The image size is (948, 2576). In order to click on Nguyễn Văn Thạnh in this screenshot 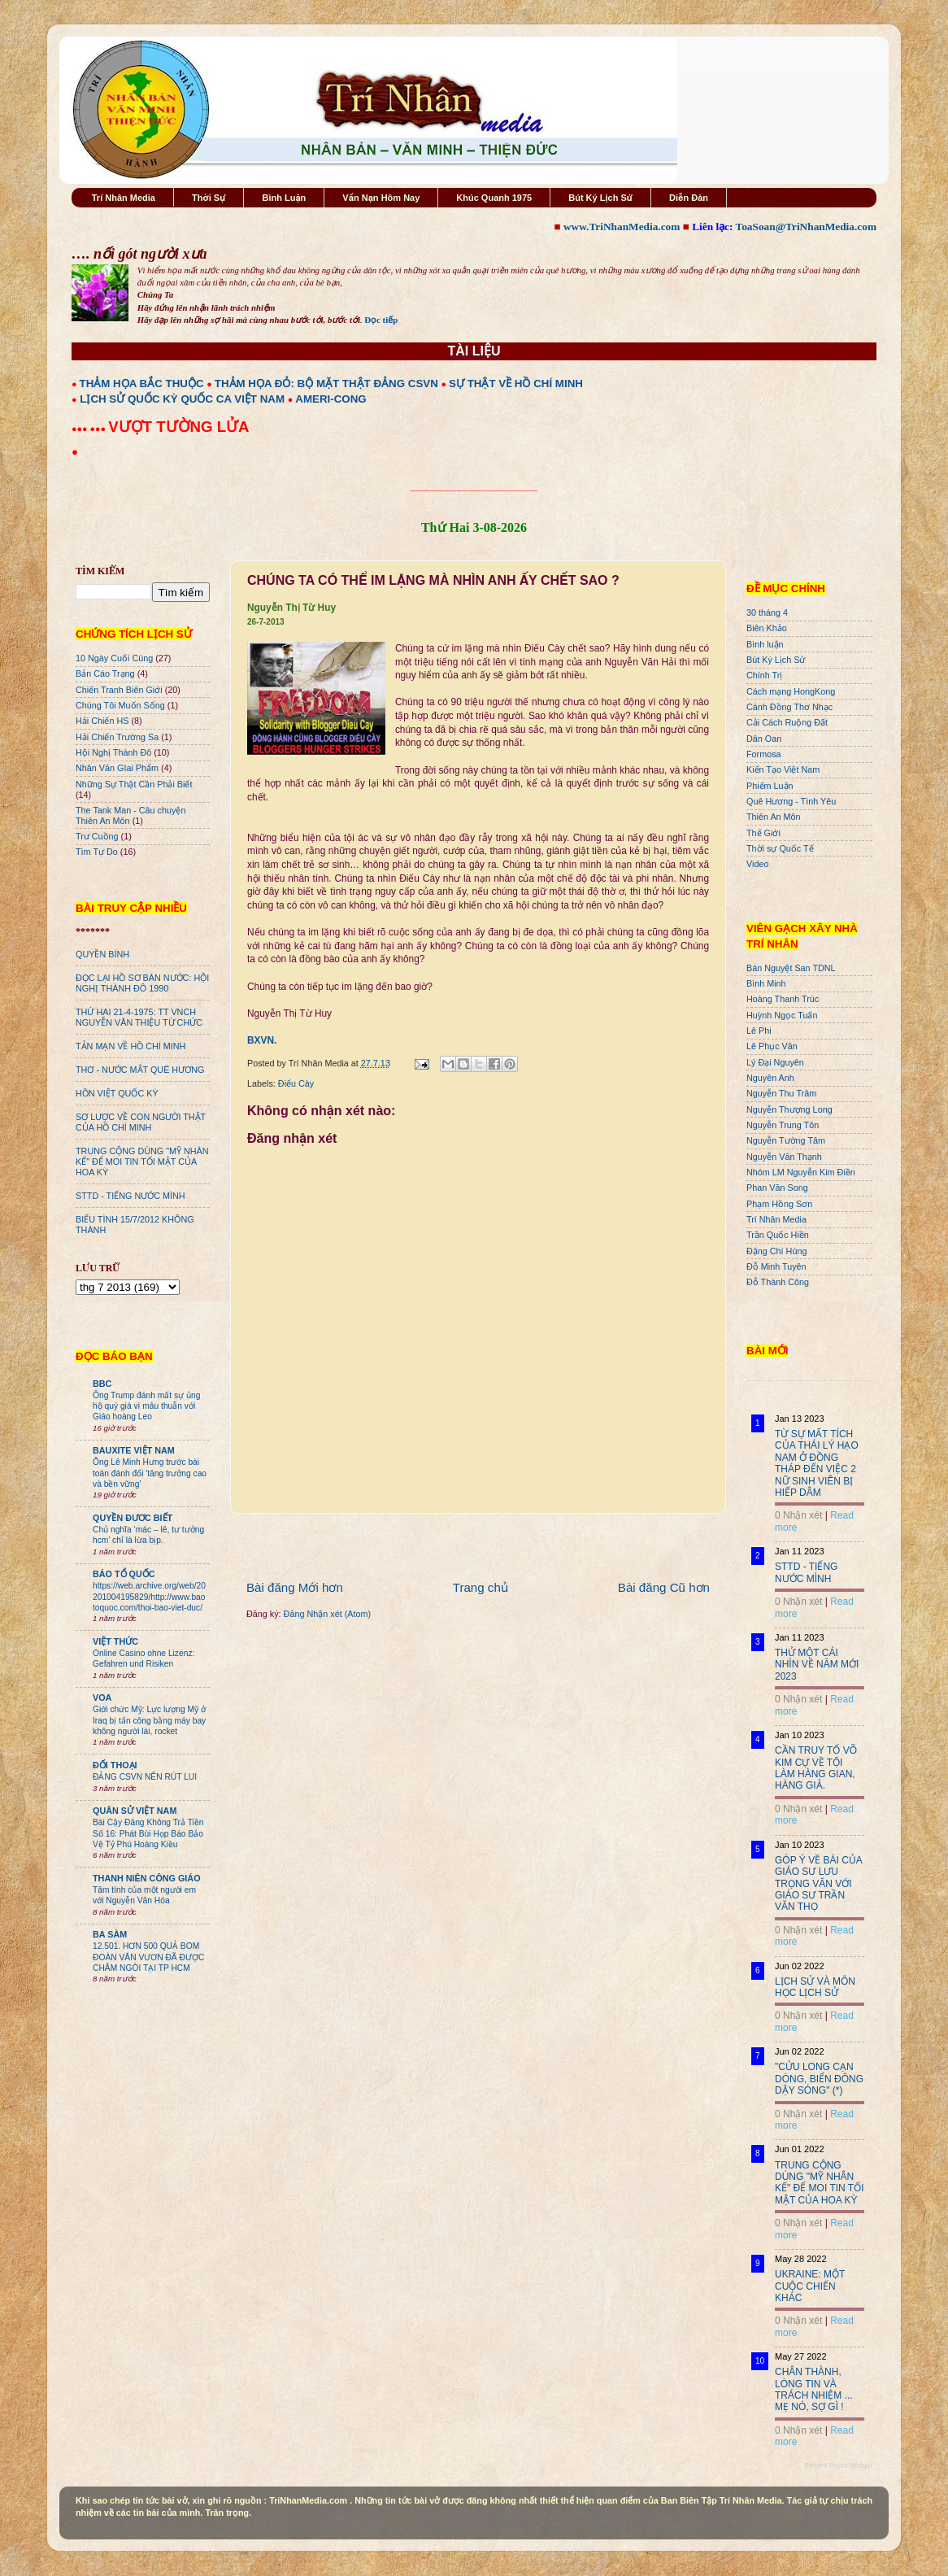, I will do `click(784, 1157)`.